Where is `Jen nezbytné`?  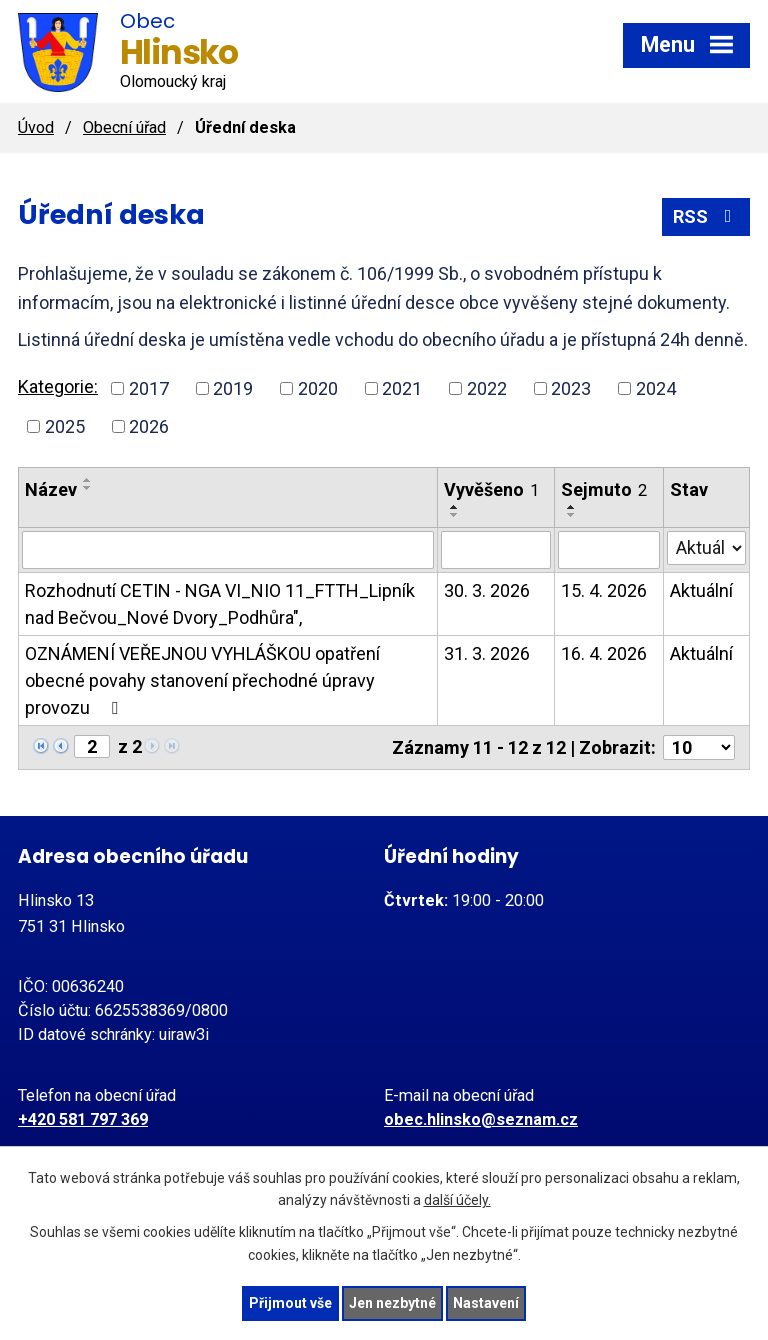 Jen nezbytné is located at coordinates (392, 1303).